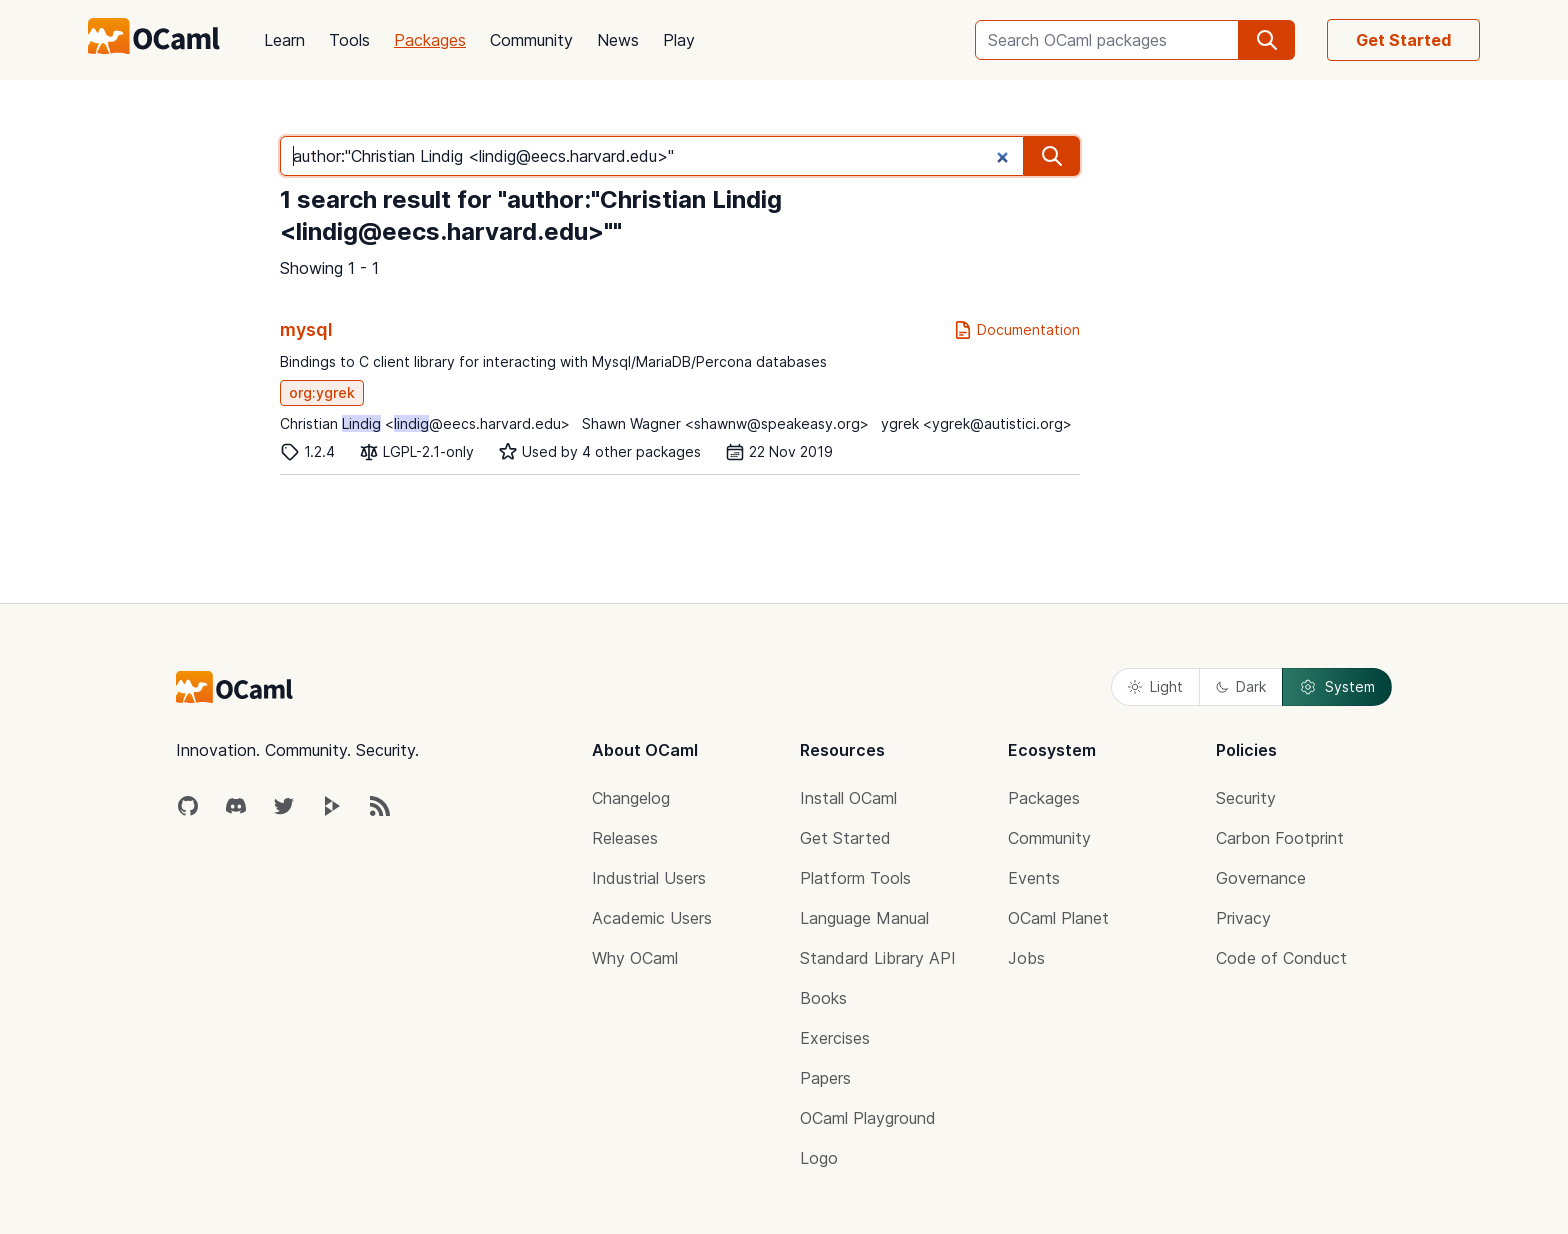 Image resolution: width=1568 pixels, height=1234 pixels. I want to click on Industrial Users, so click(649, 878).